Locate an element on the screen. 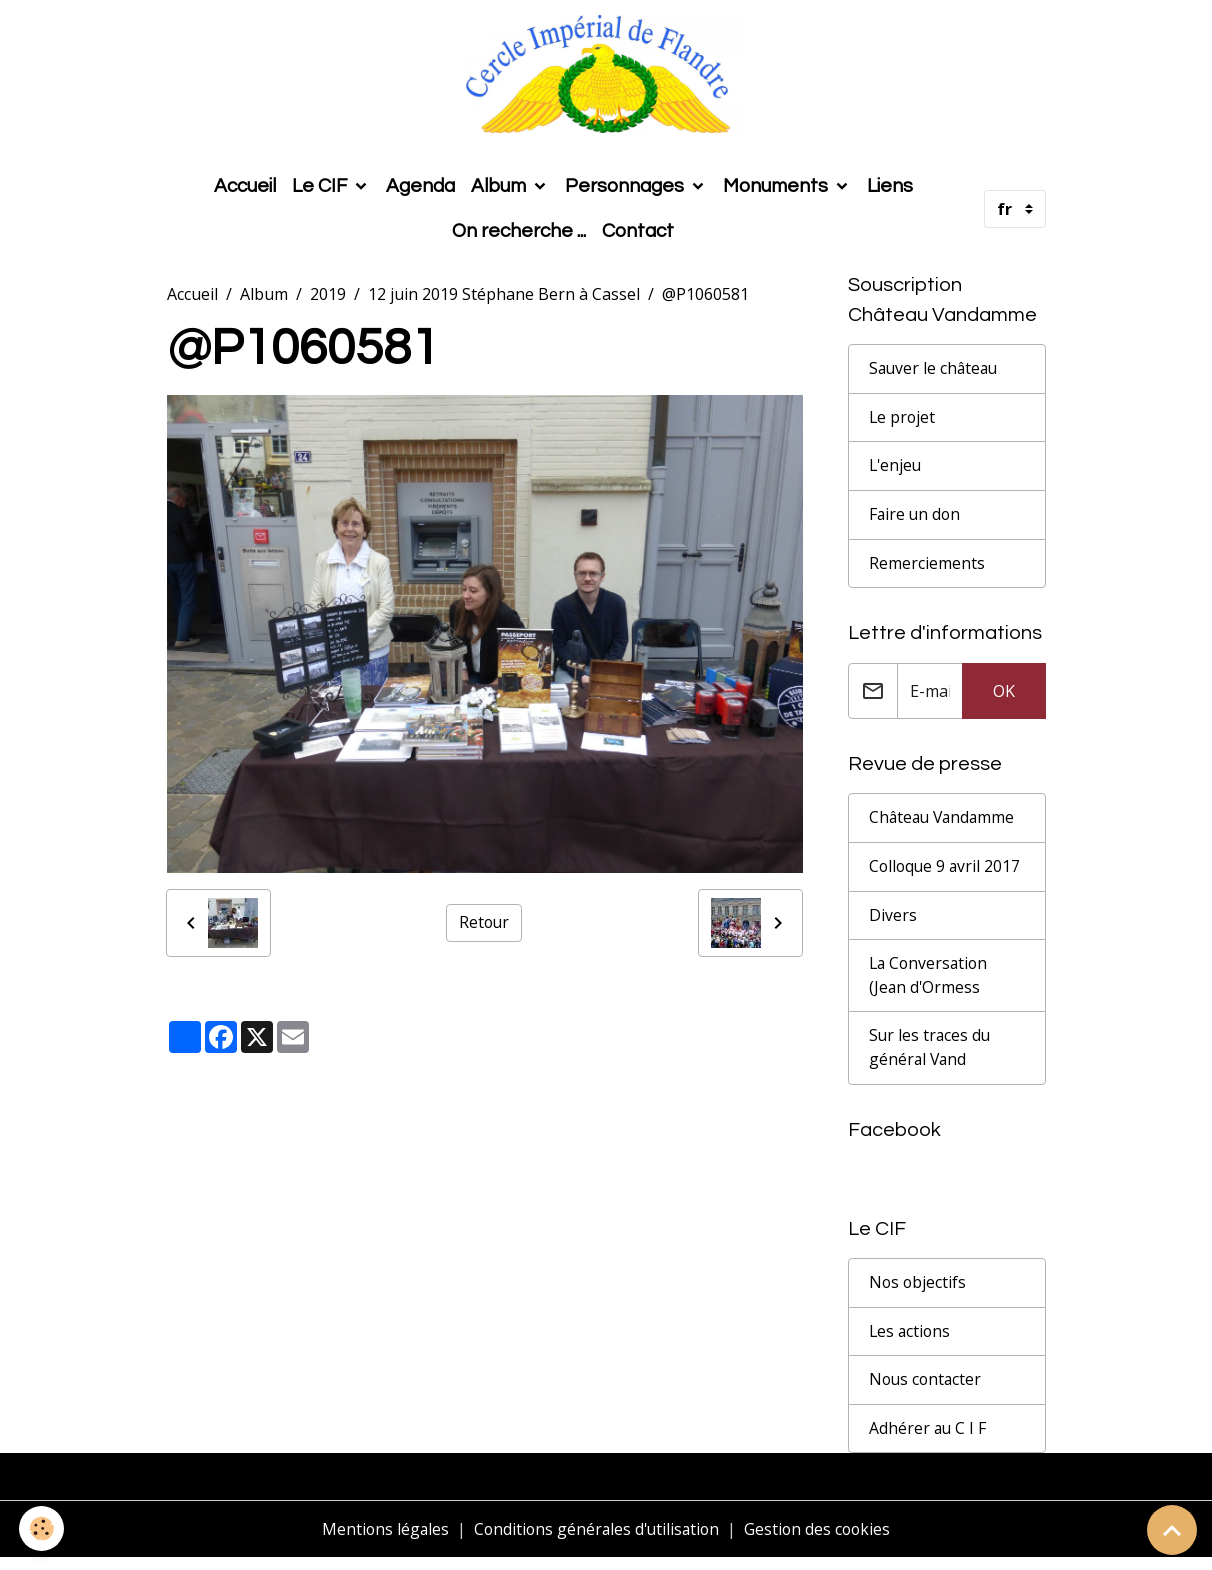 The width and height of the screenshot is (1212, 1570). 12 juin 2019 Stéphane Bern à Cassel is located at coordinates (504, 298).